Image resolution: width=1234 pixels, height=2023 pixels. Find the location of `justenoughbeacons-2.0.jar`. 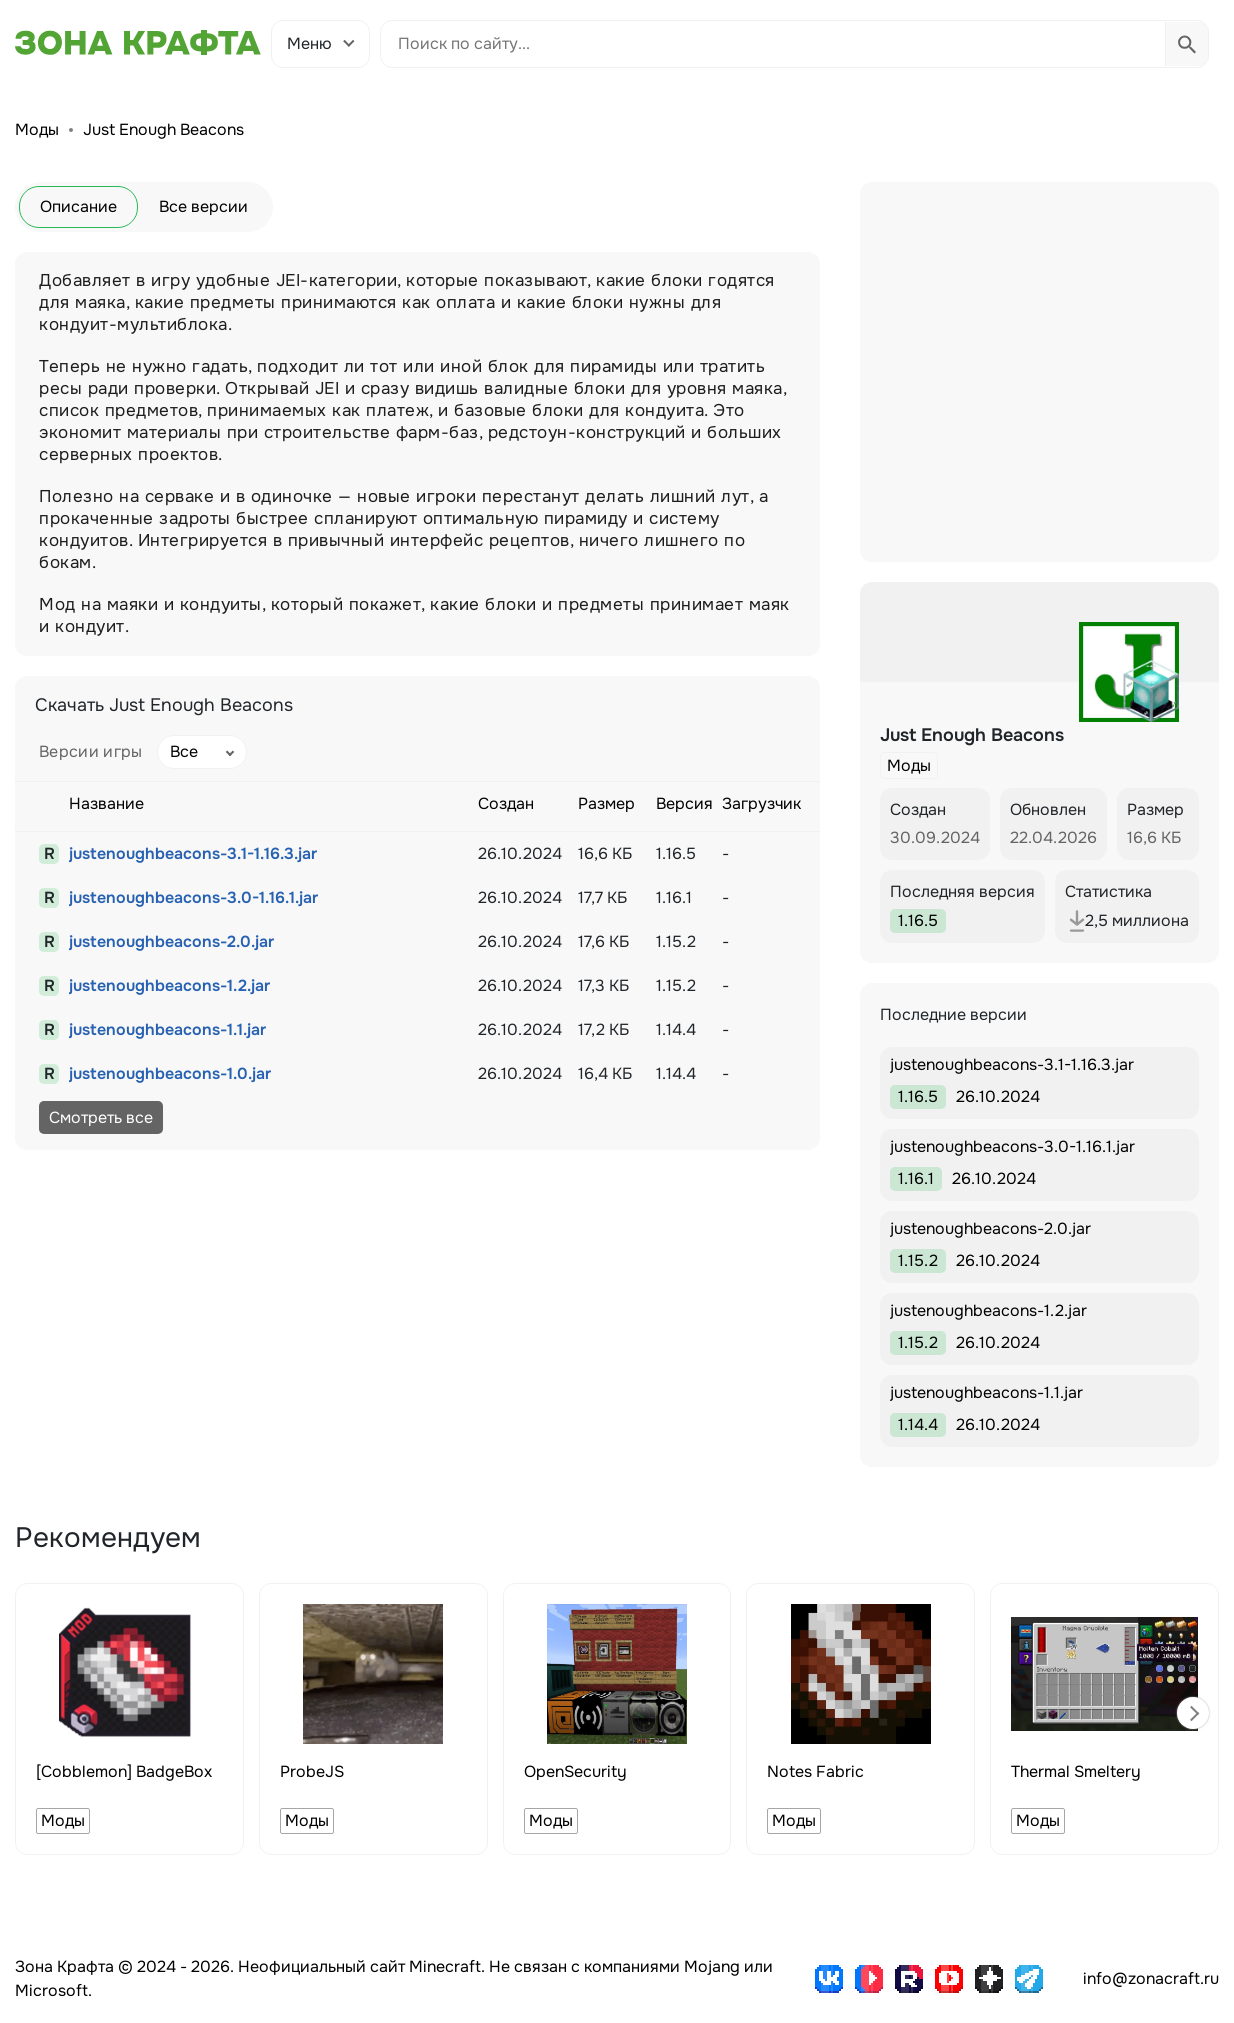

justenoughbeacons-2.0.jar is located at coordinates (171, 941).